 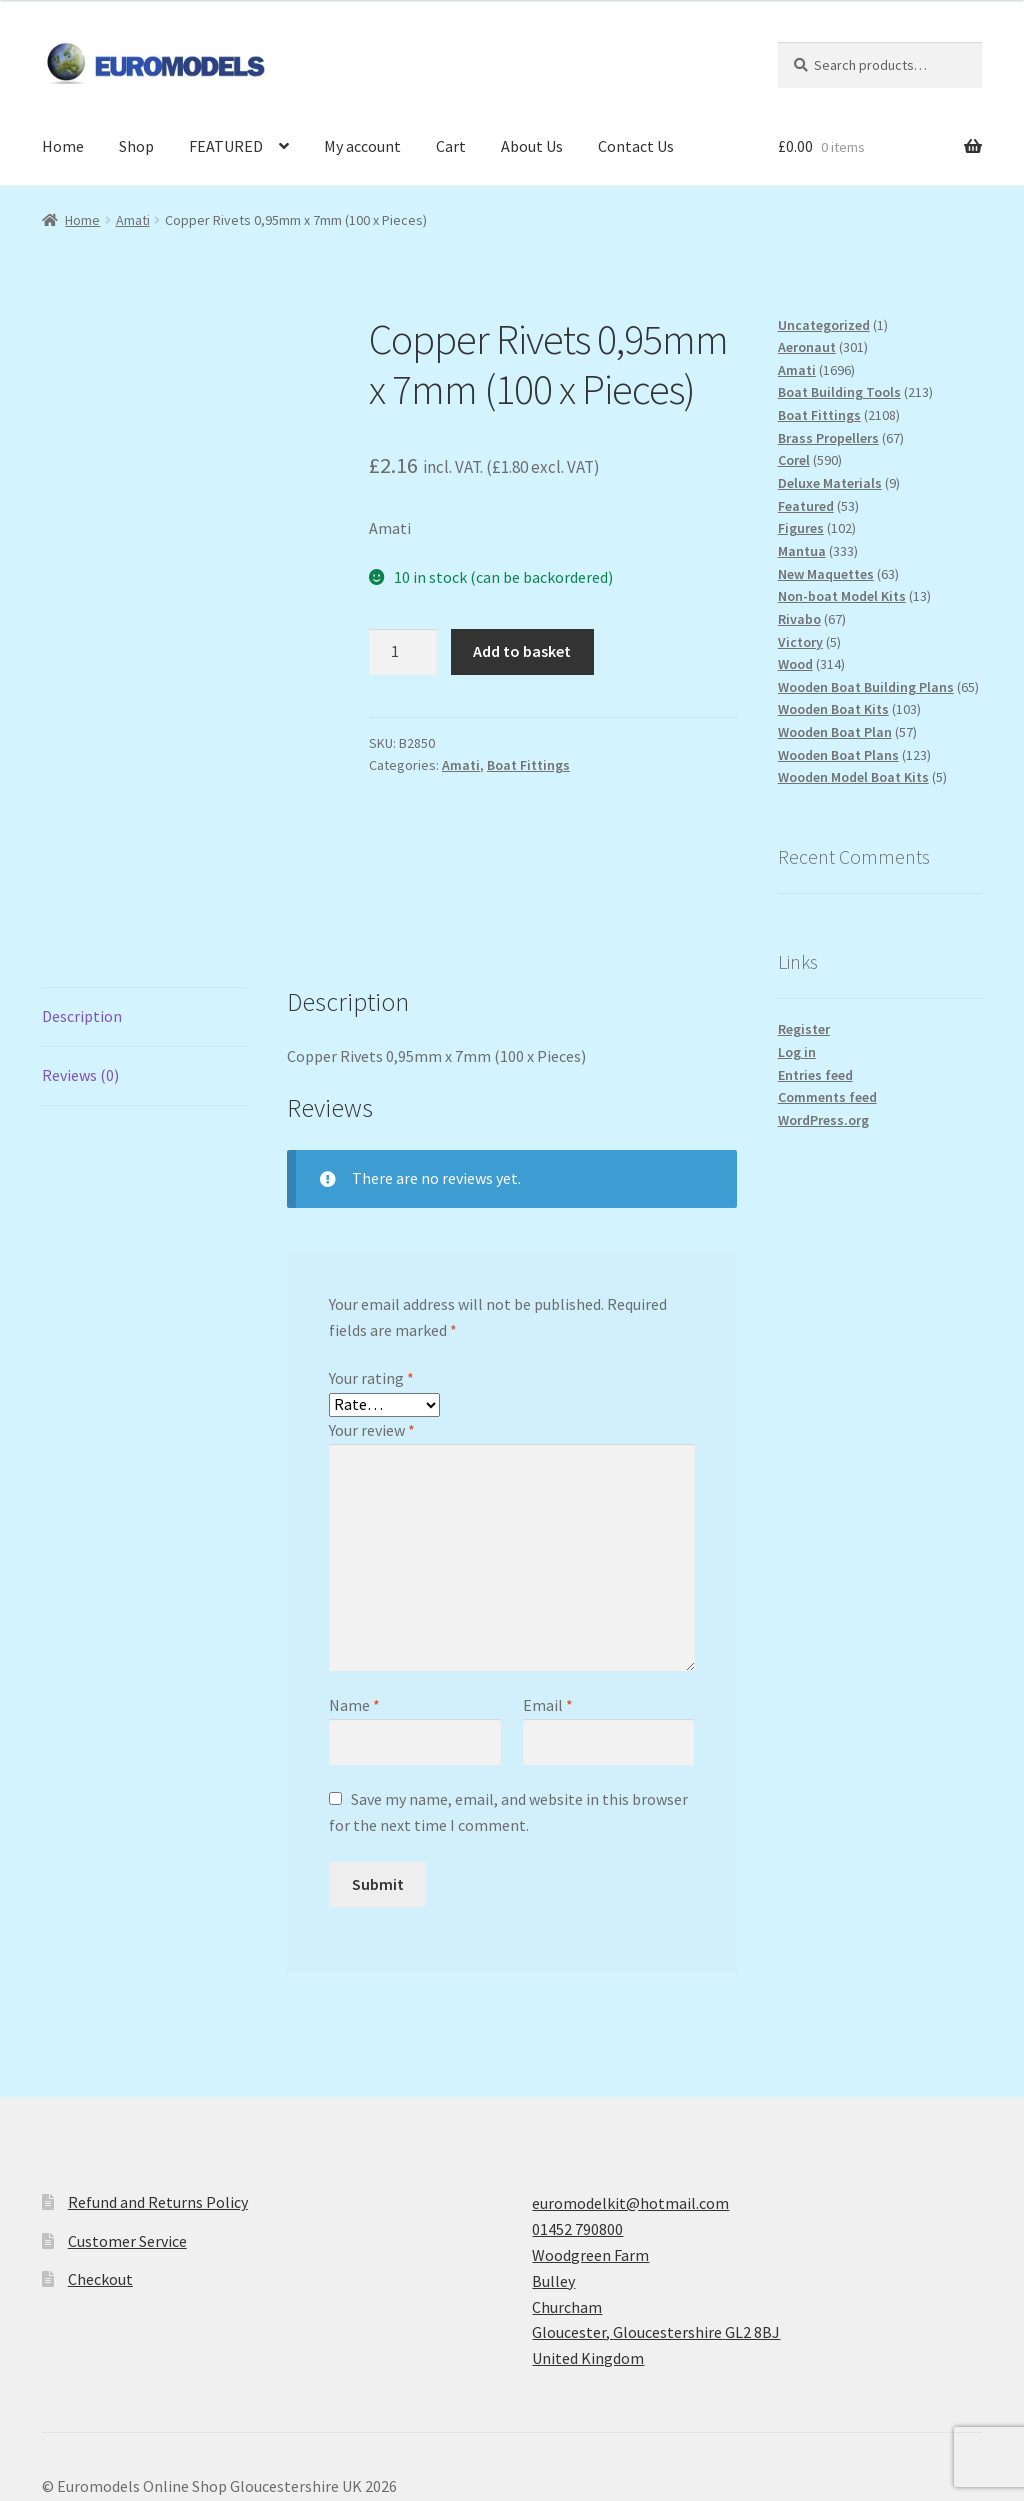 What do you see at coordinates (136, 146) in the screenshot?
I see `Shop` at bounding box center [136, 146].